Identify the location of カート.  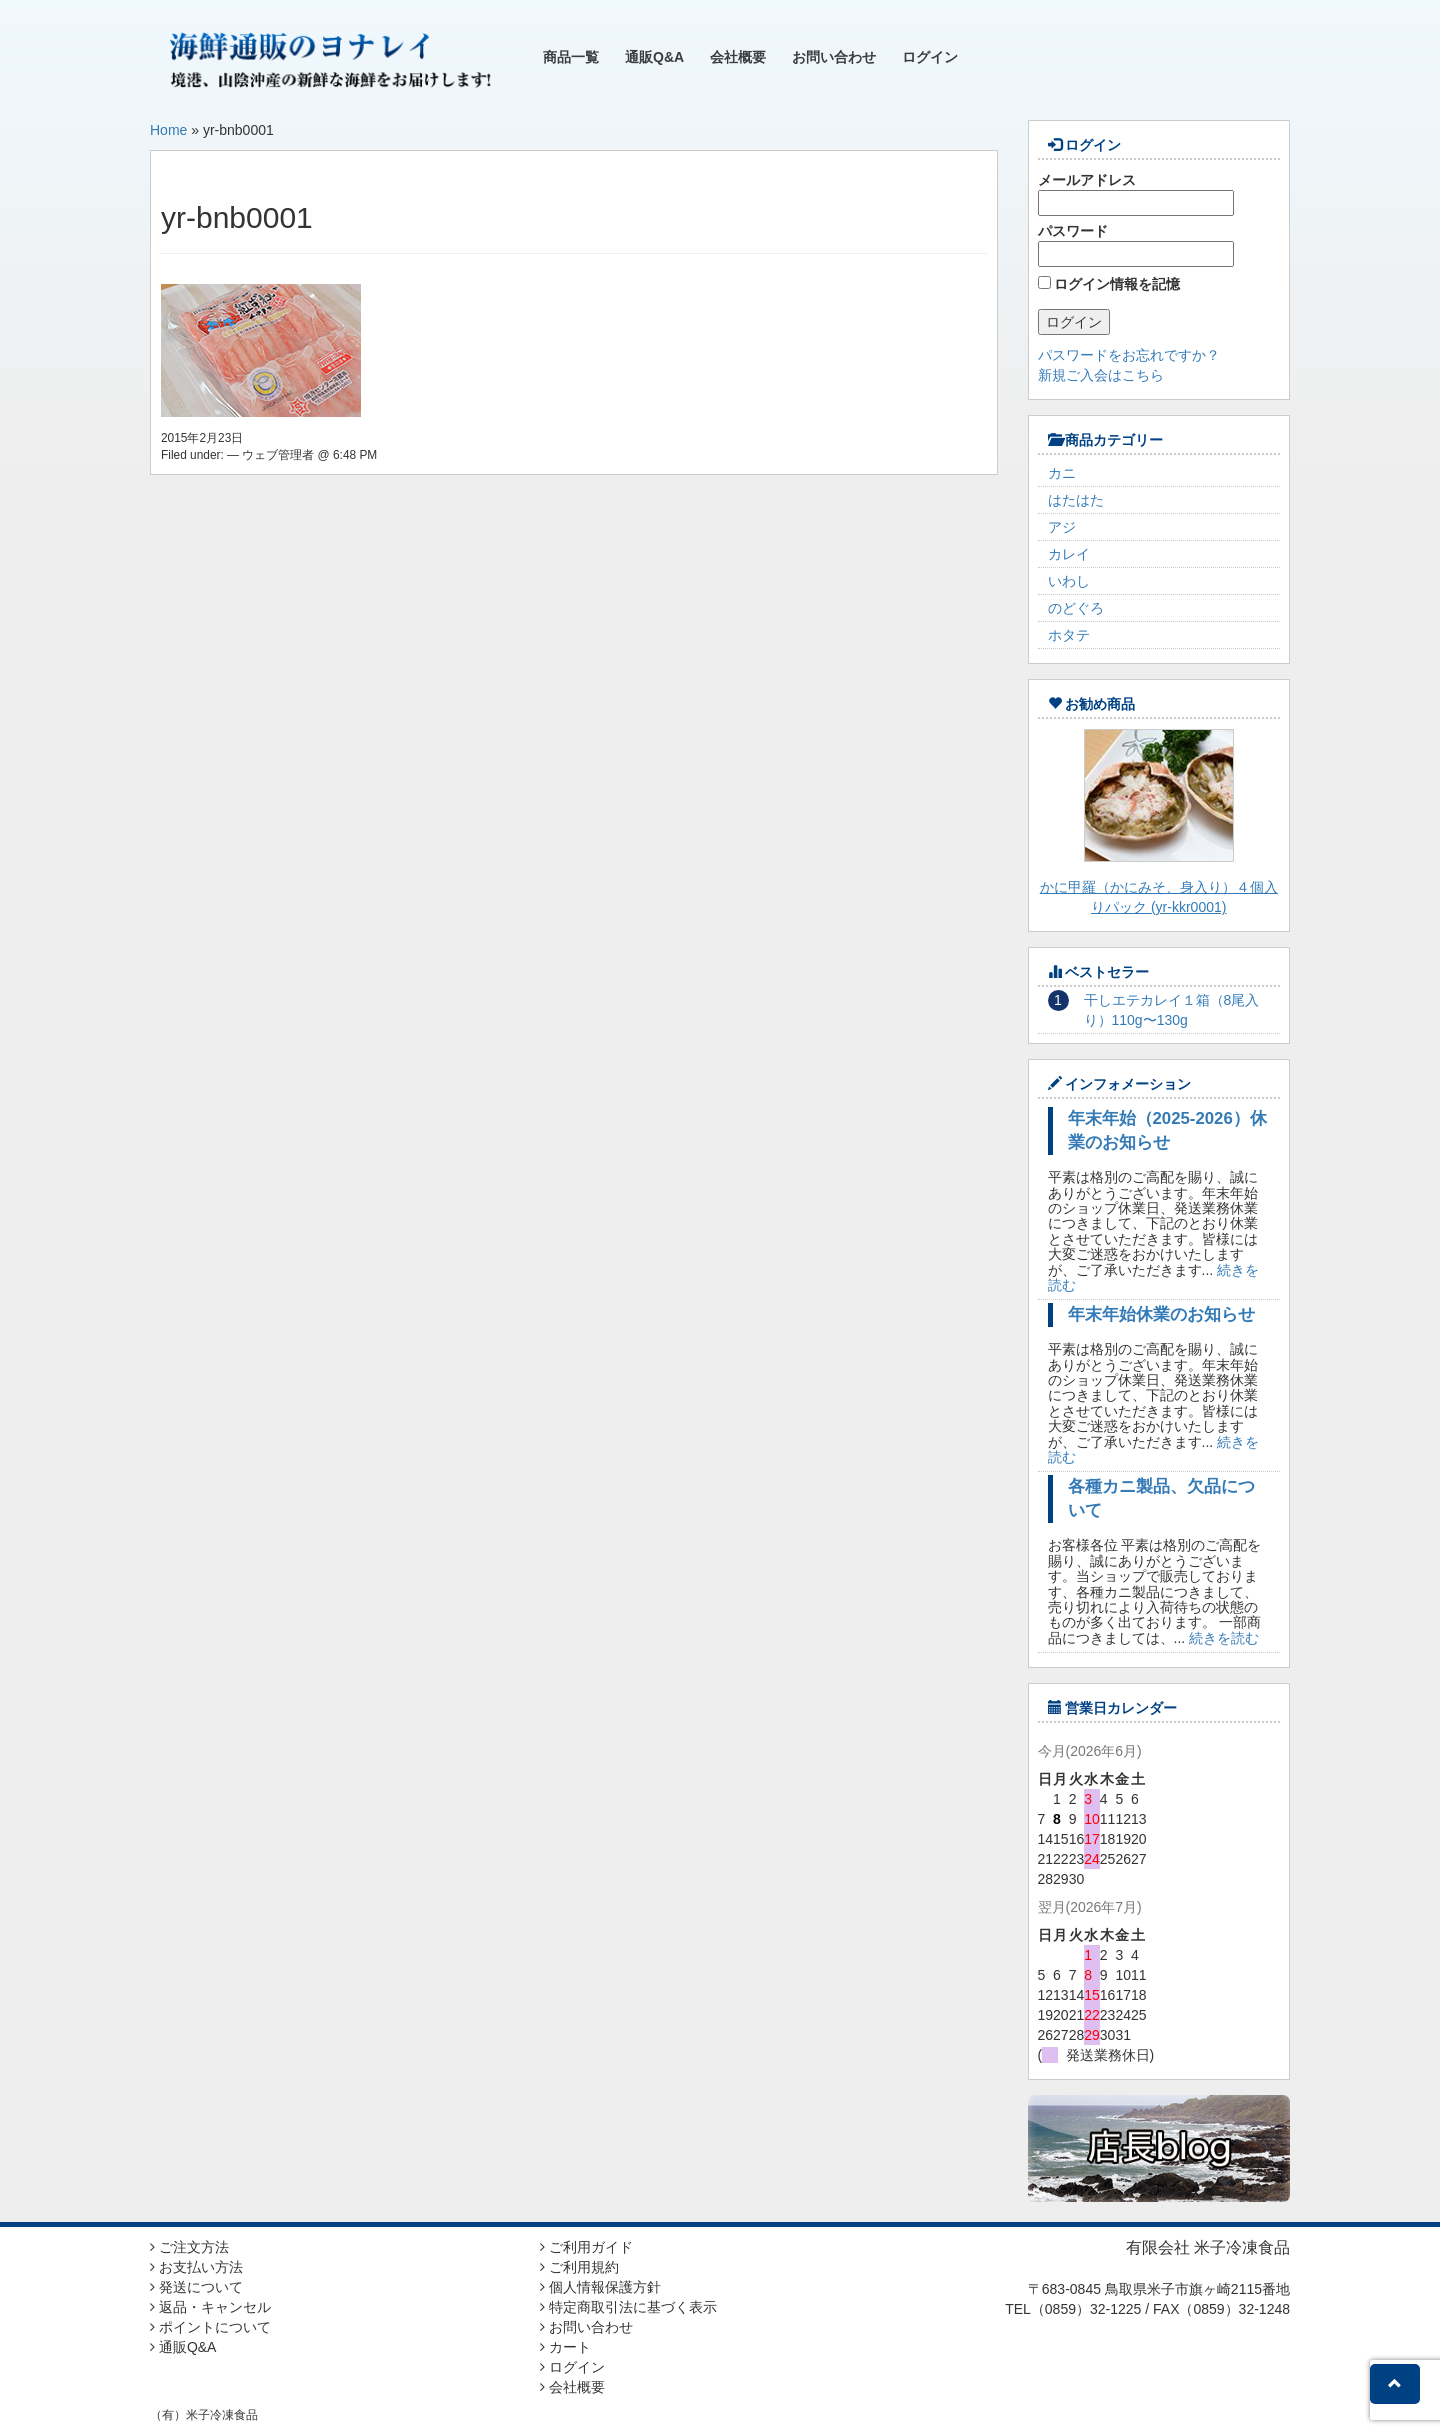
(565, 2347).